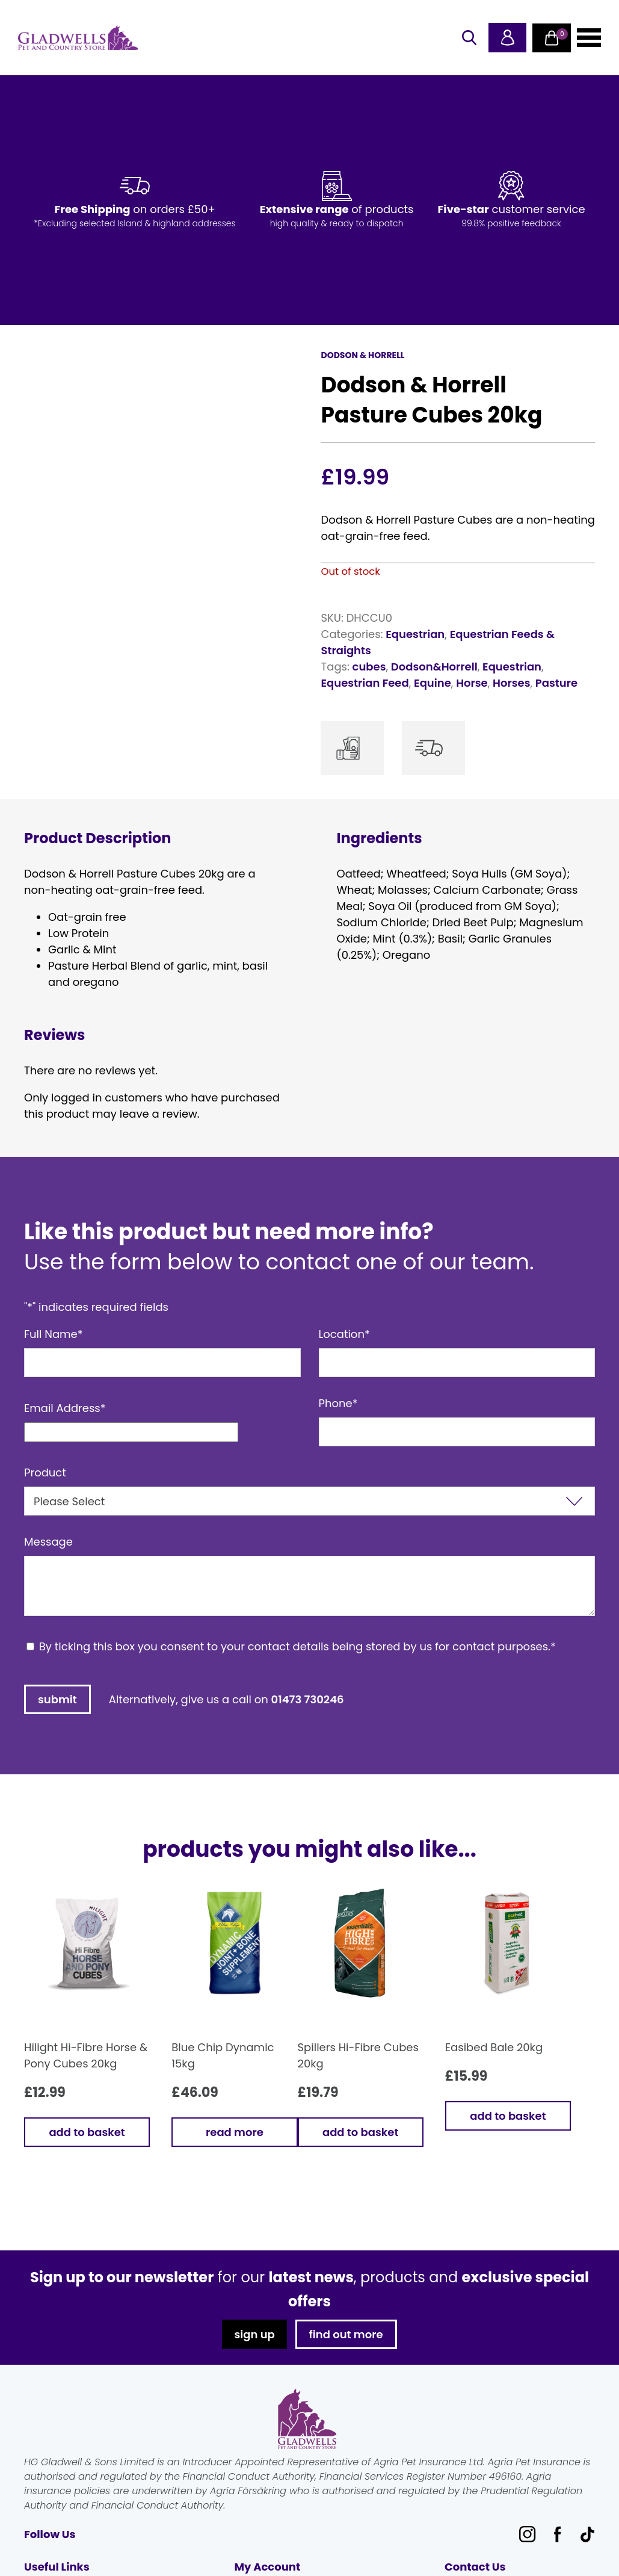 The image size is (619, 2576). I want to click on Message, so click(48, 1541).